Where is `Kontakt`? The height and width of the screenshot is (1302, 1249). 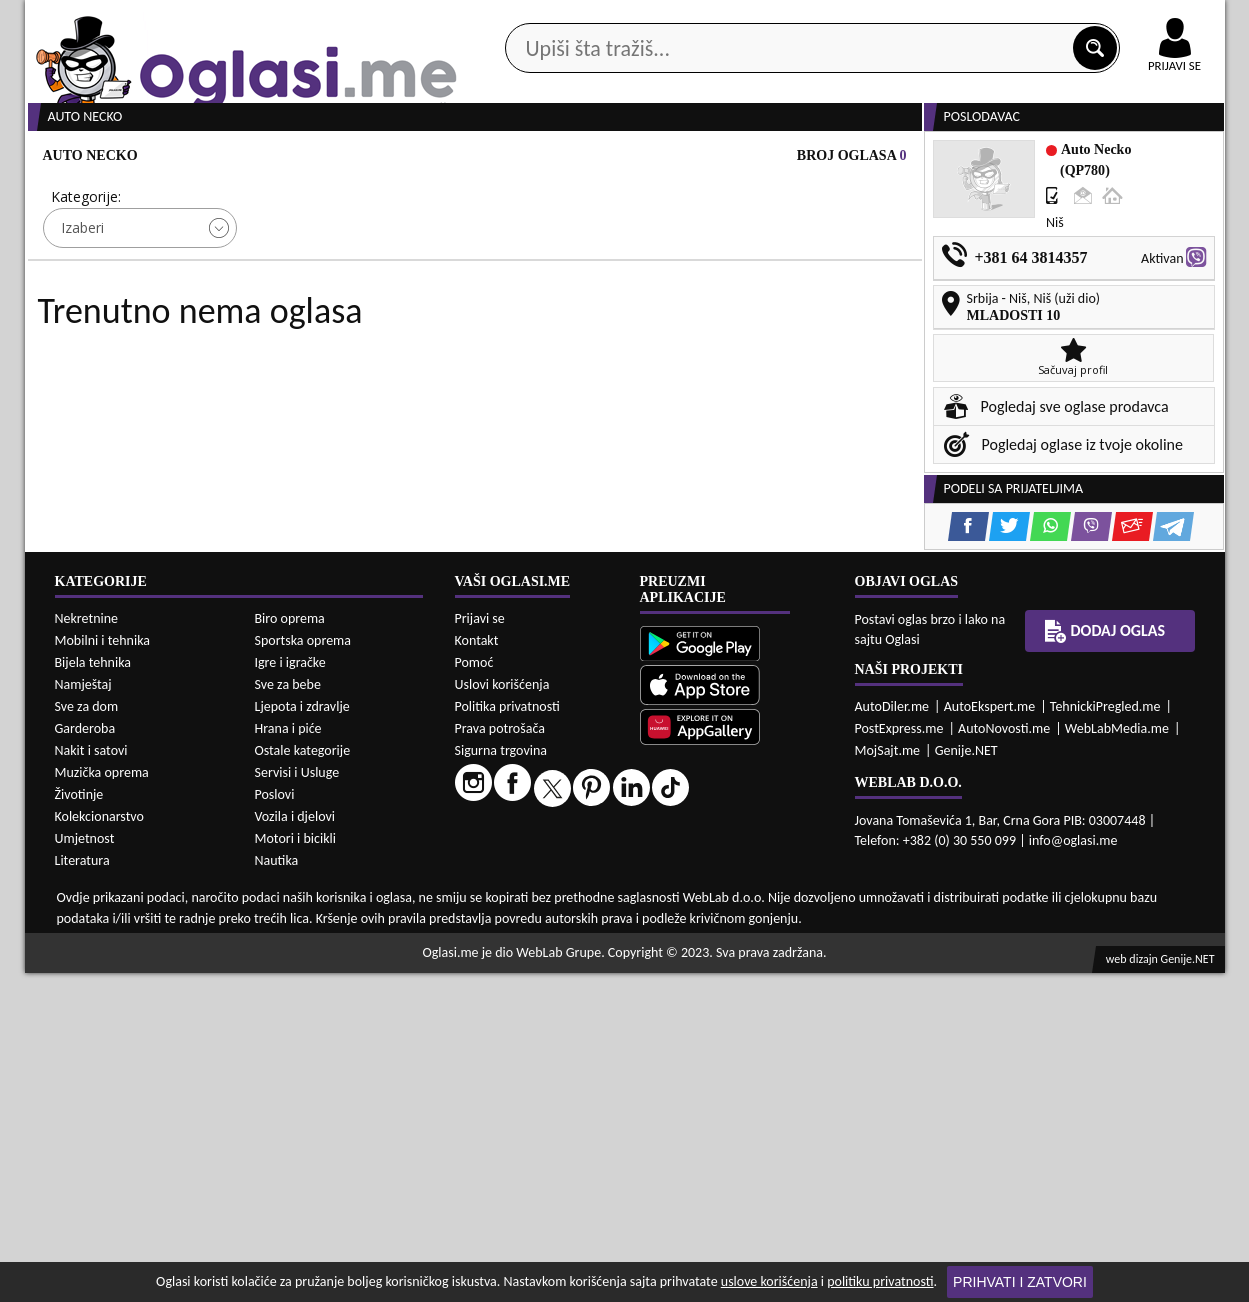 Kontakt is located at coordinates (993, 18).